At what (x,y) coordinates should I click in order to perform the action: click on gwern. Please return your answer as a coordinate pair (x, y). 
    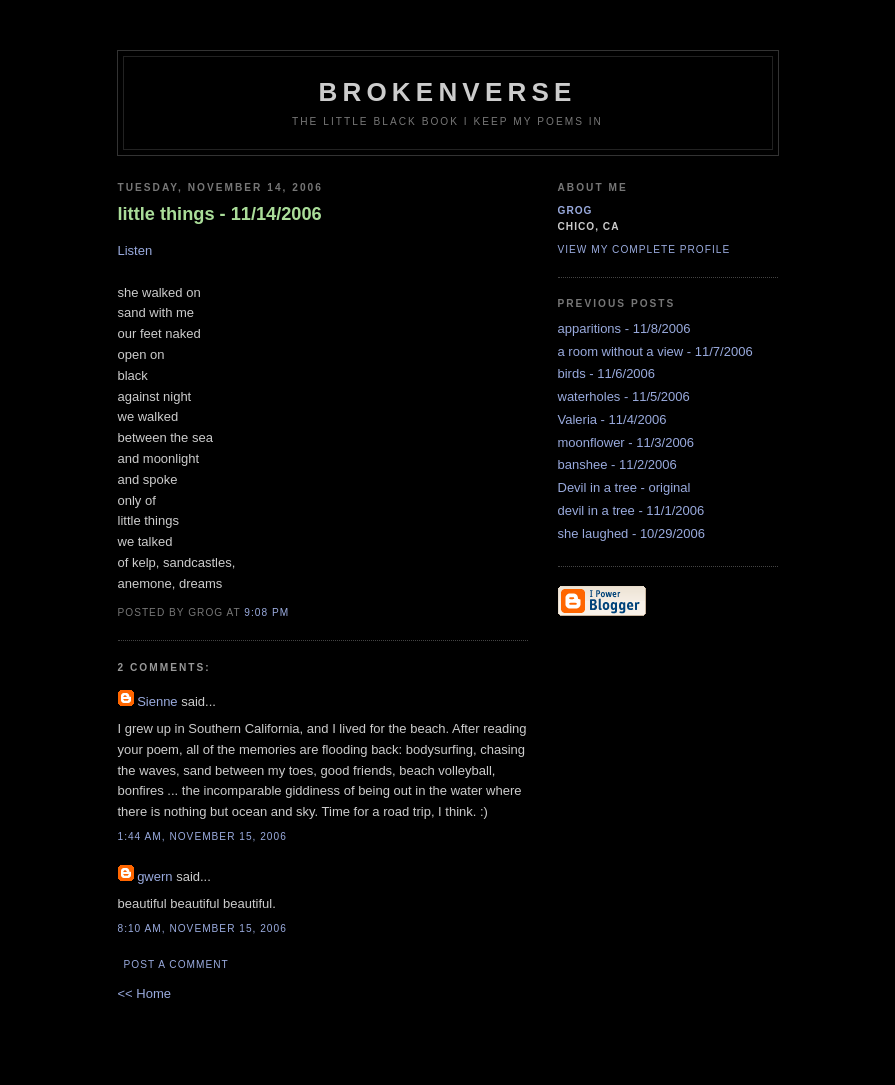
    Looking at the image, I should click on (154, 876).